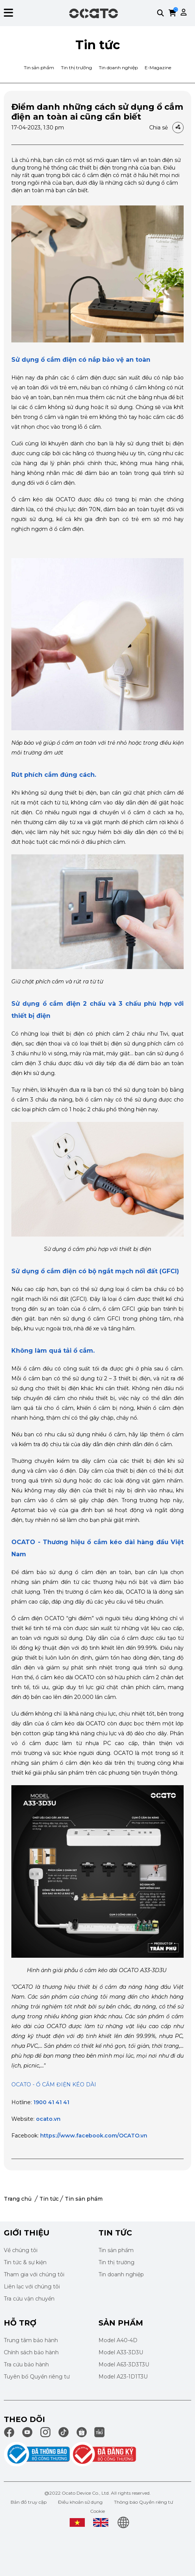  I want to click on Thông báo Quyền riêng tư, so click(143, 2502).